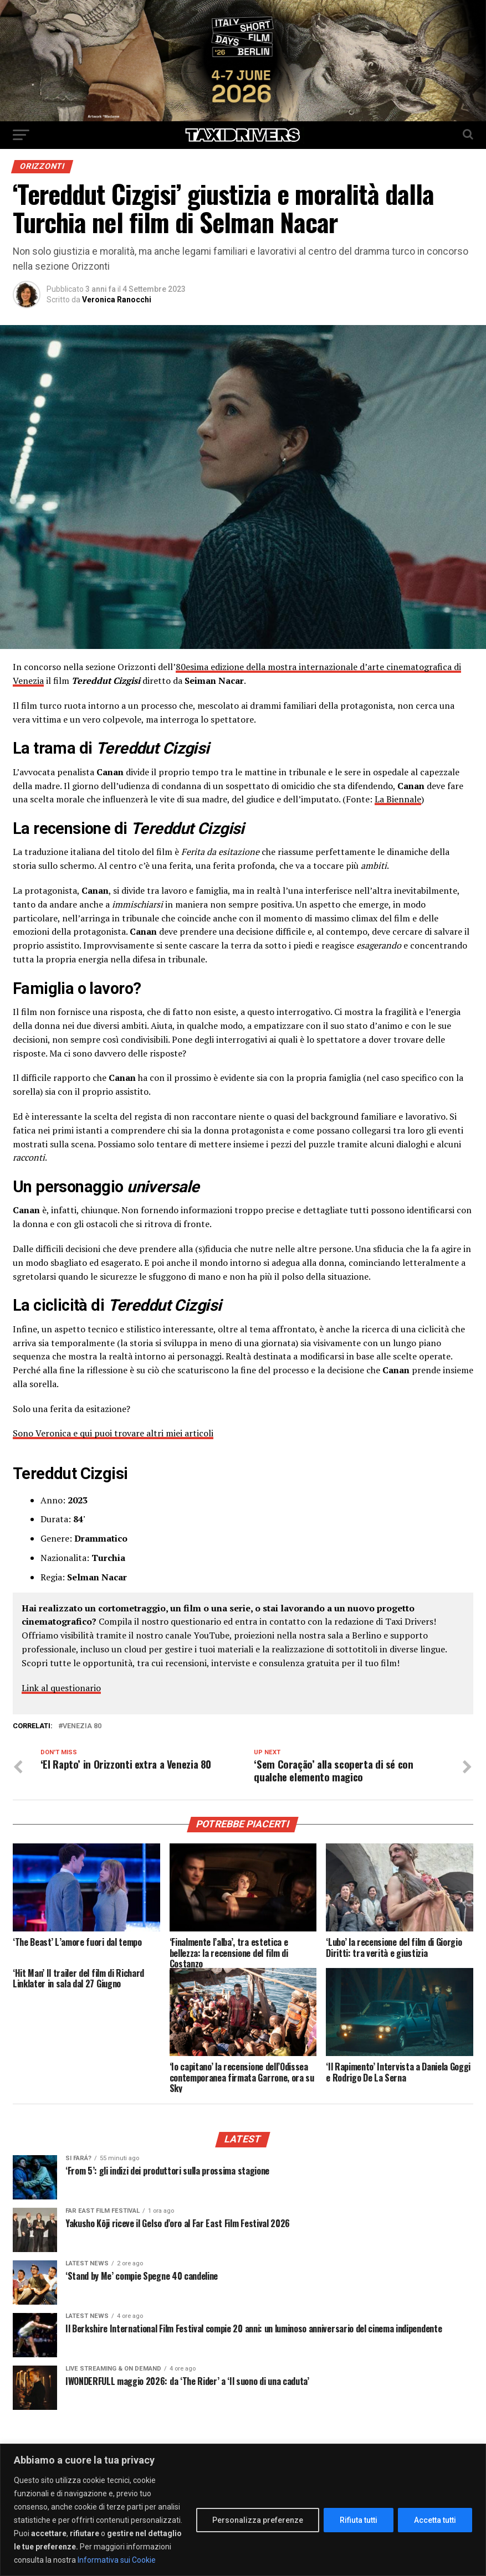  I want to click on Informativa sui Cookie, so click(117, 2560).